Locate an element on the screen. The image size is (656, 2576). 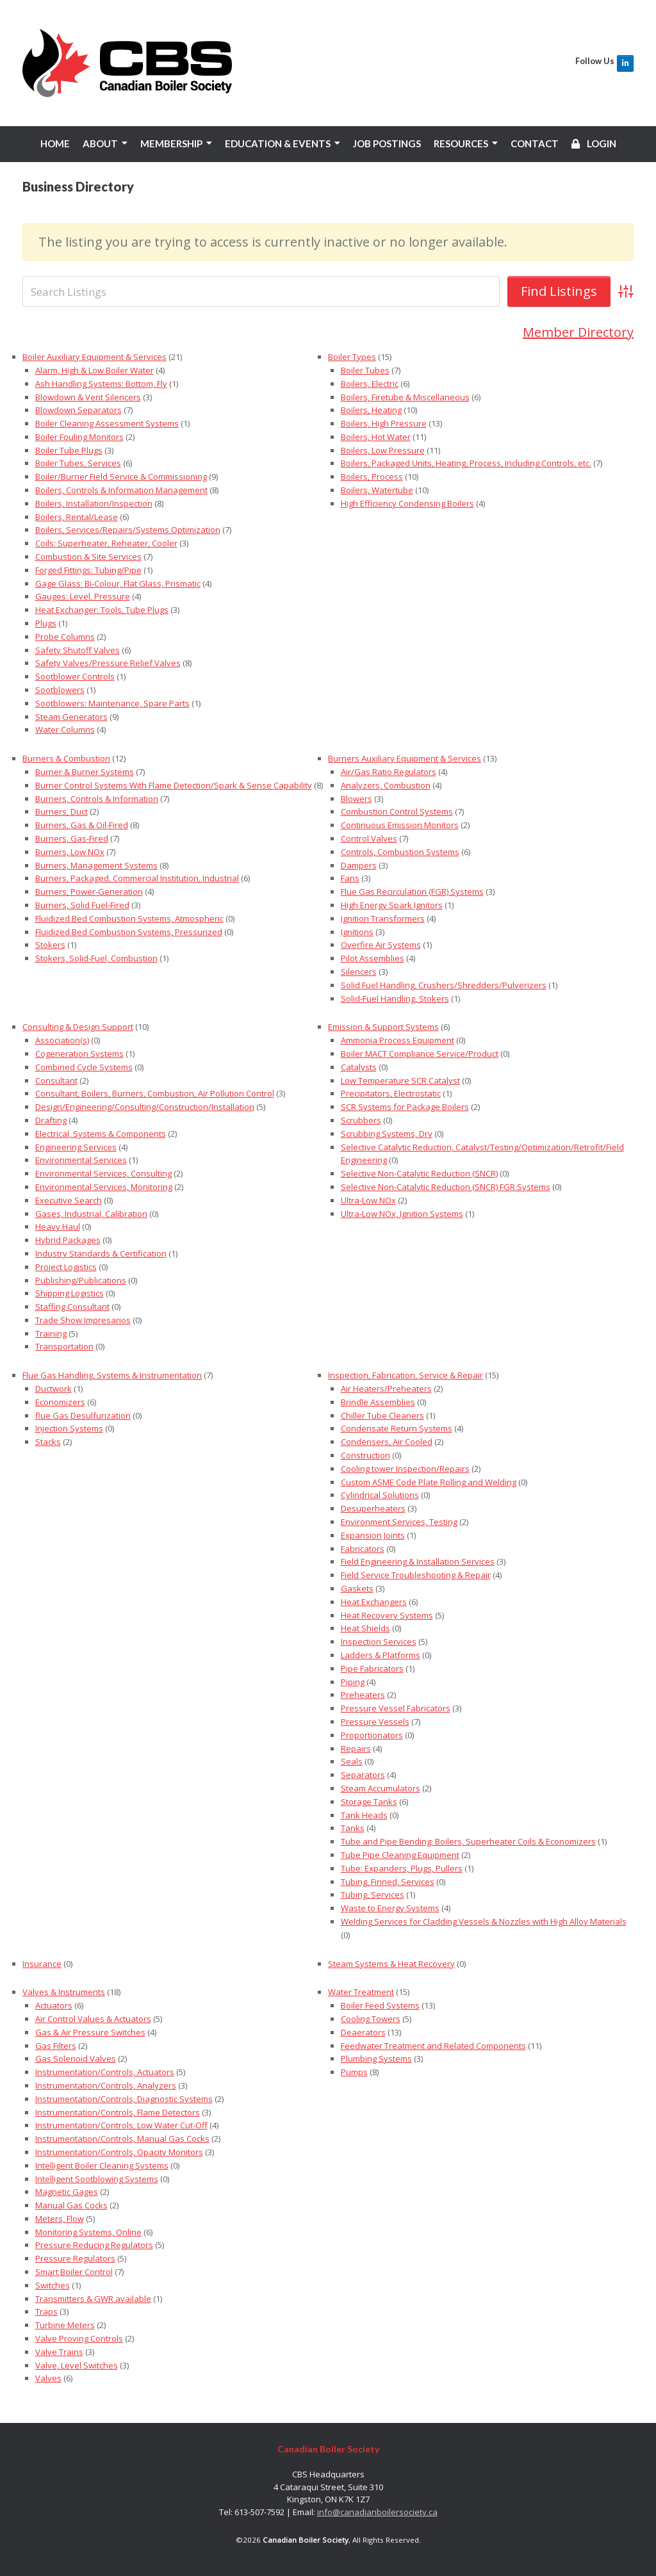
Hybrid Packages is located at coordinates (68, 1240).